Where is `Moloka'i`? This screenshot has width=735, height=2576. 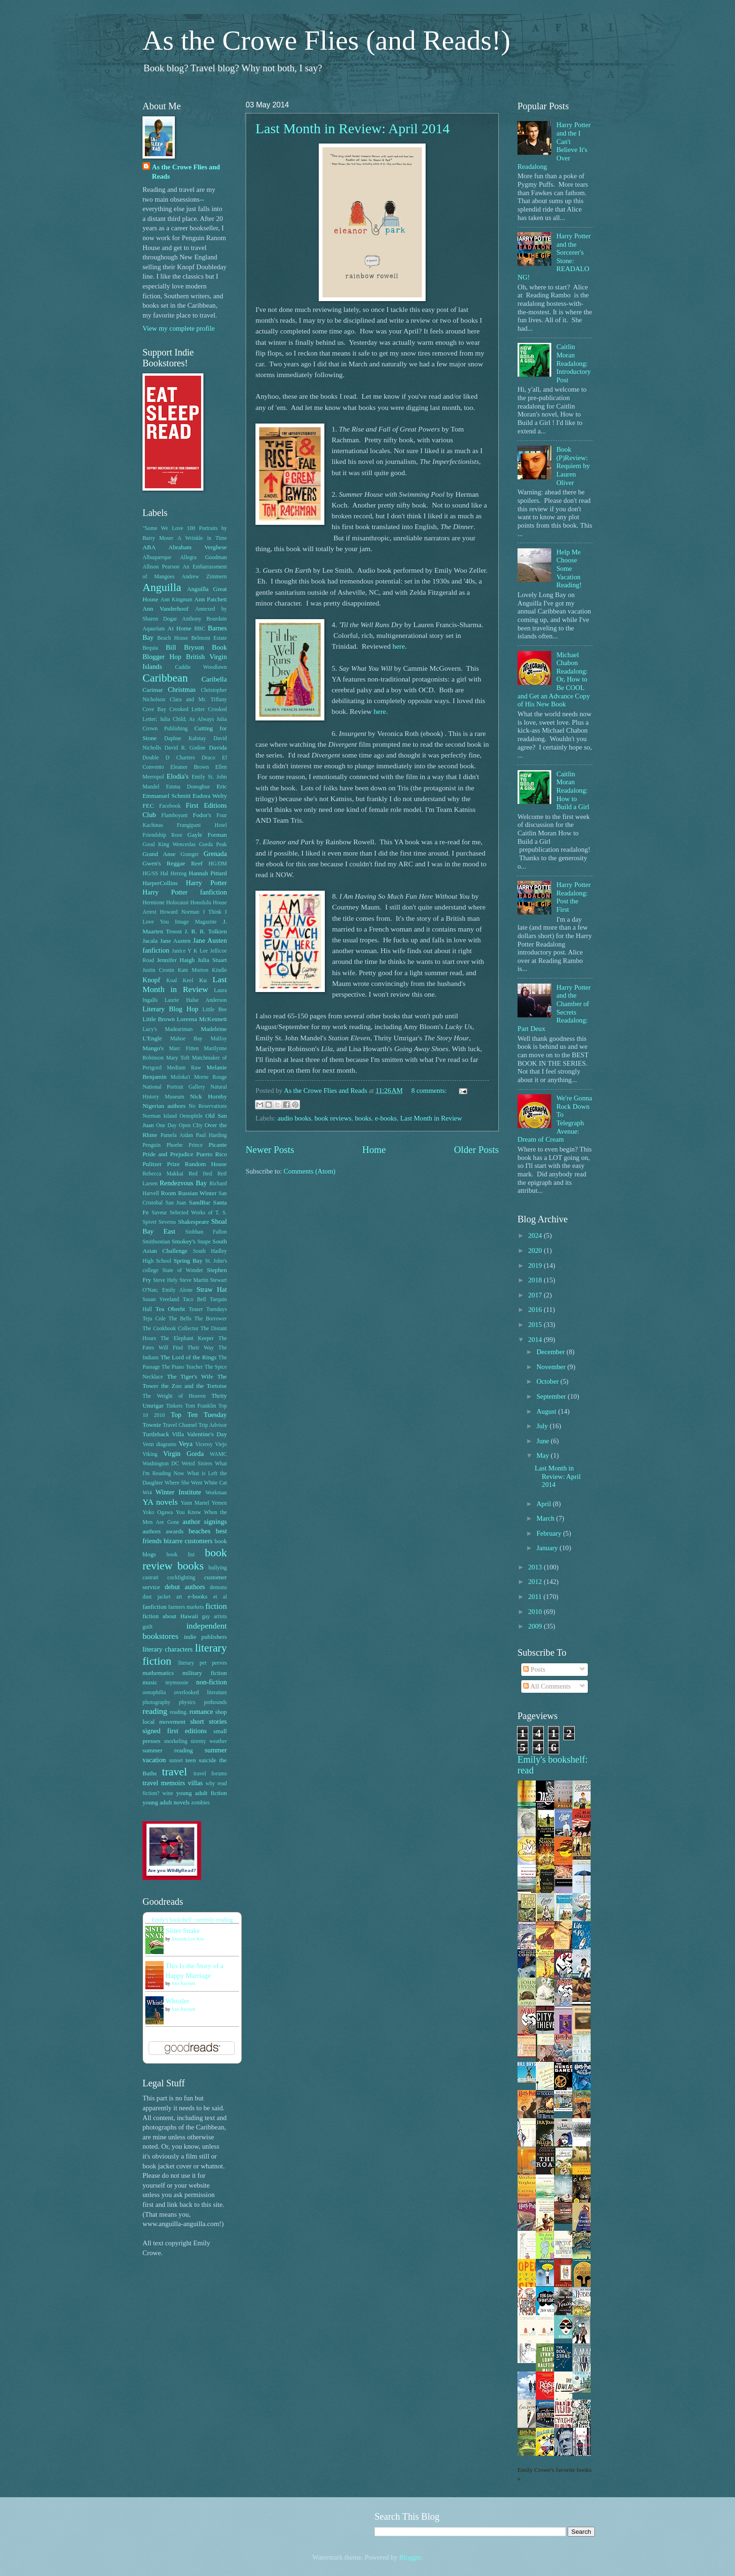
Moloka'i is located at coordinates (180, 1077).